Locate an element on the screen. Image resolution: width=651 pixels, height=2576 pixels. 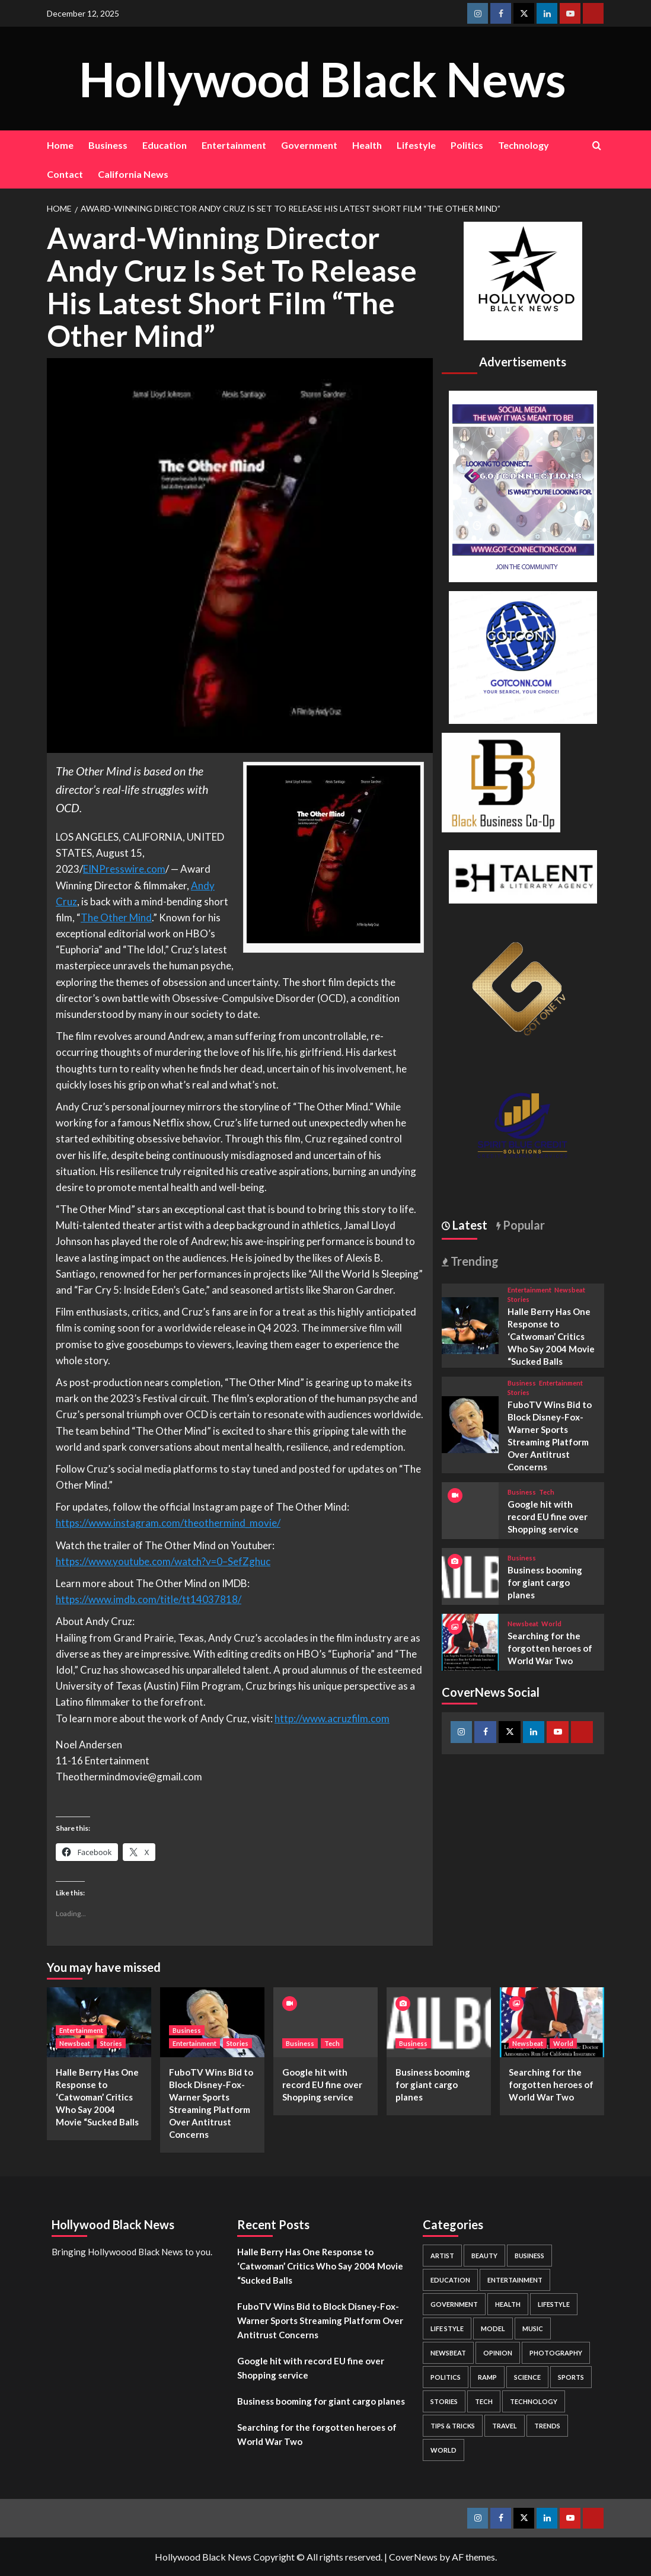
Tech [Tech (1 item)] is located at coordinates (484, 2401).